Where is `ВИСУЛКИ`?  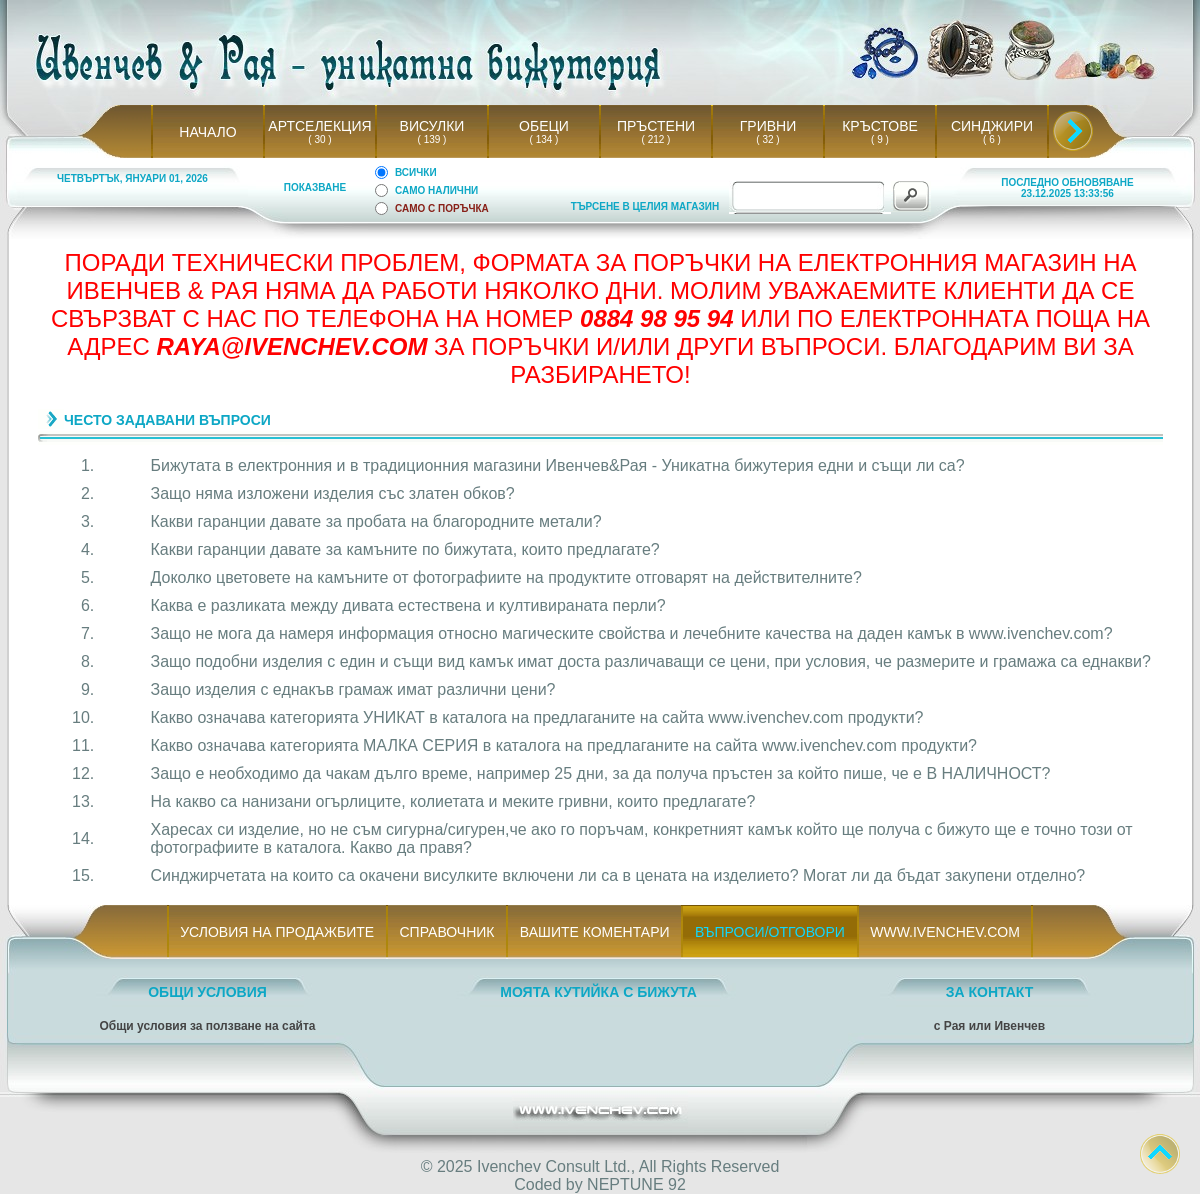 ВИСУЛКИ is located at coordinates (432, 126).